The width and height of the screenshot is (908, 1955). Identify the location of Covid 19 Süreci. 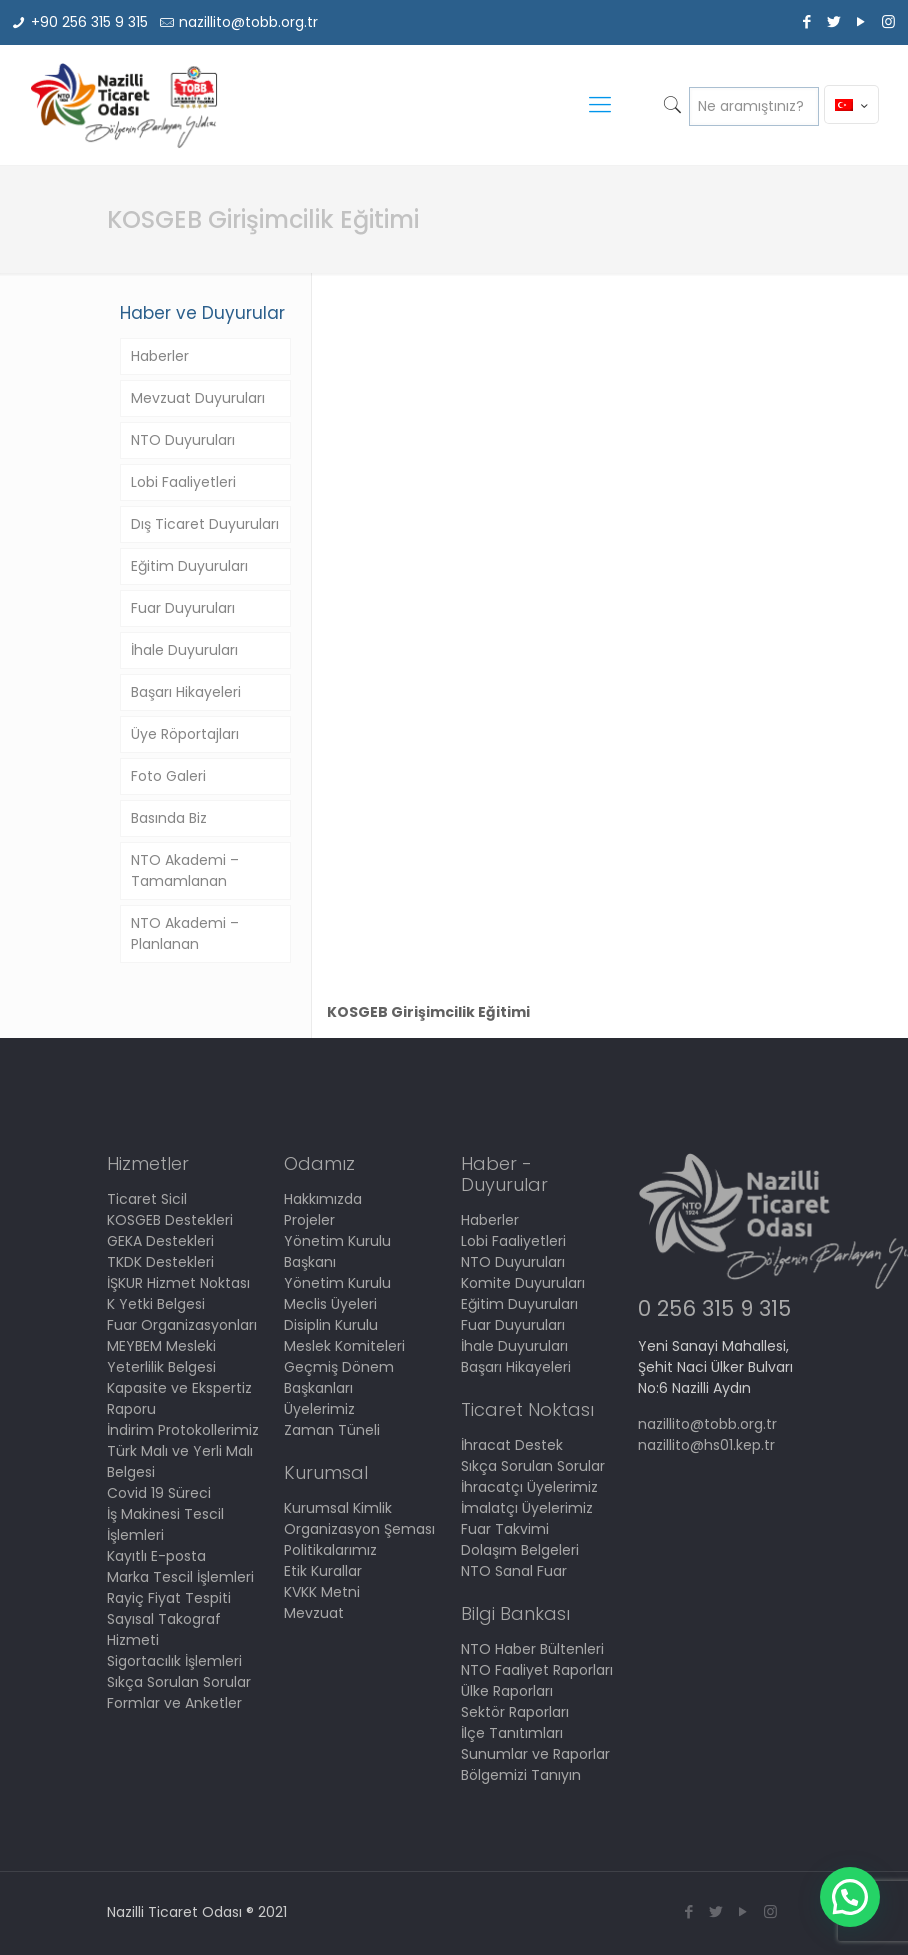
(159, 1493).